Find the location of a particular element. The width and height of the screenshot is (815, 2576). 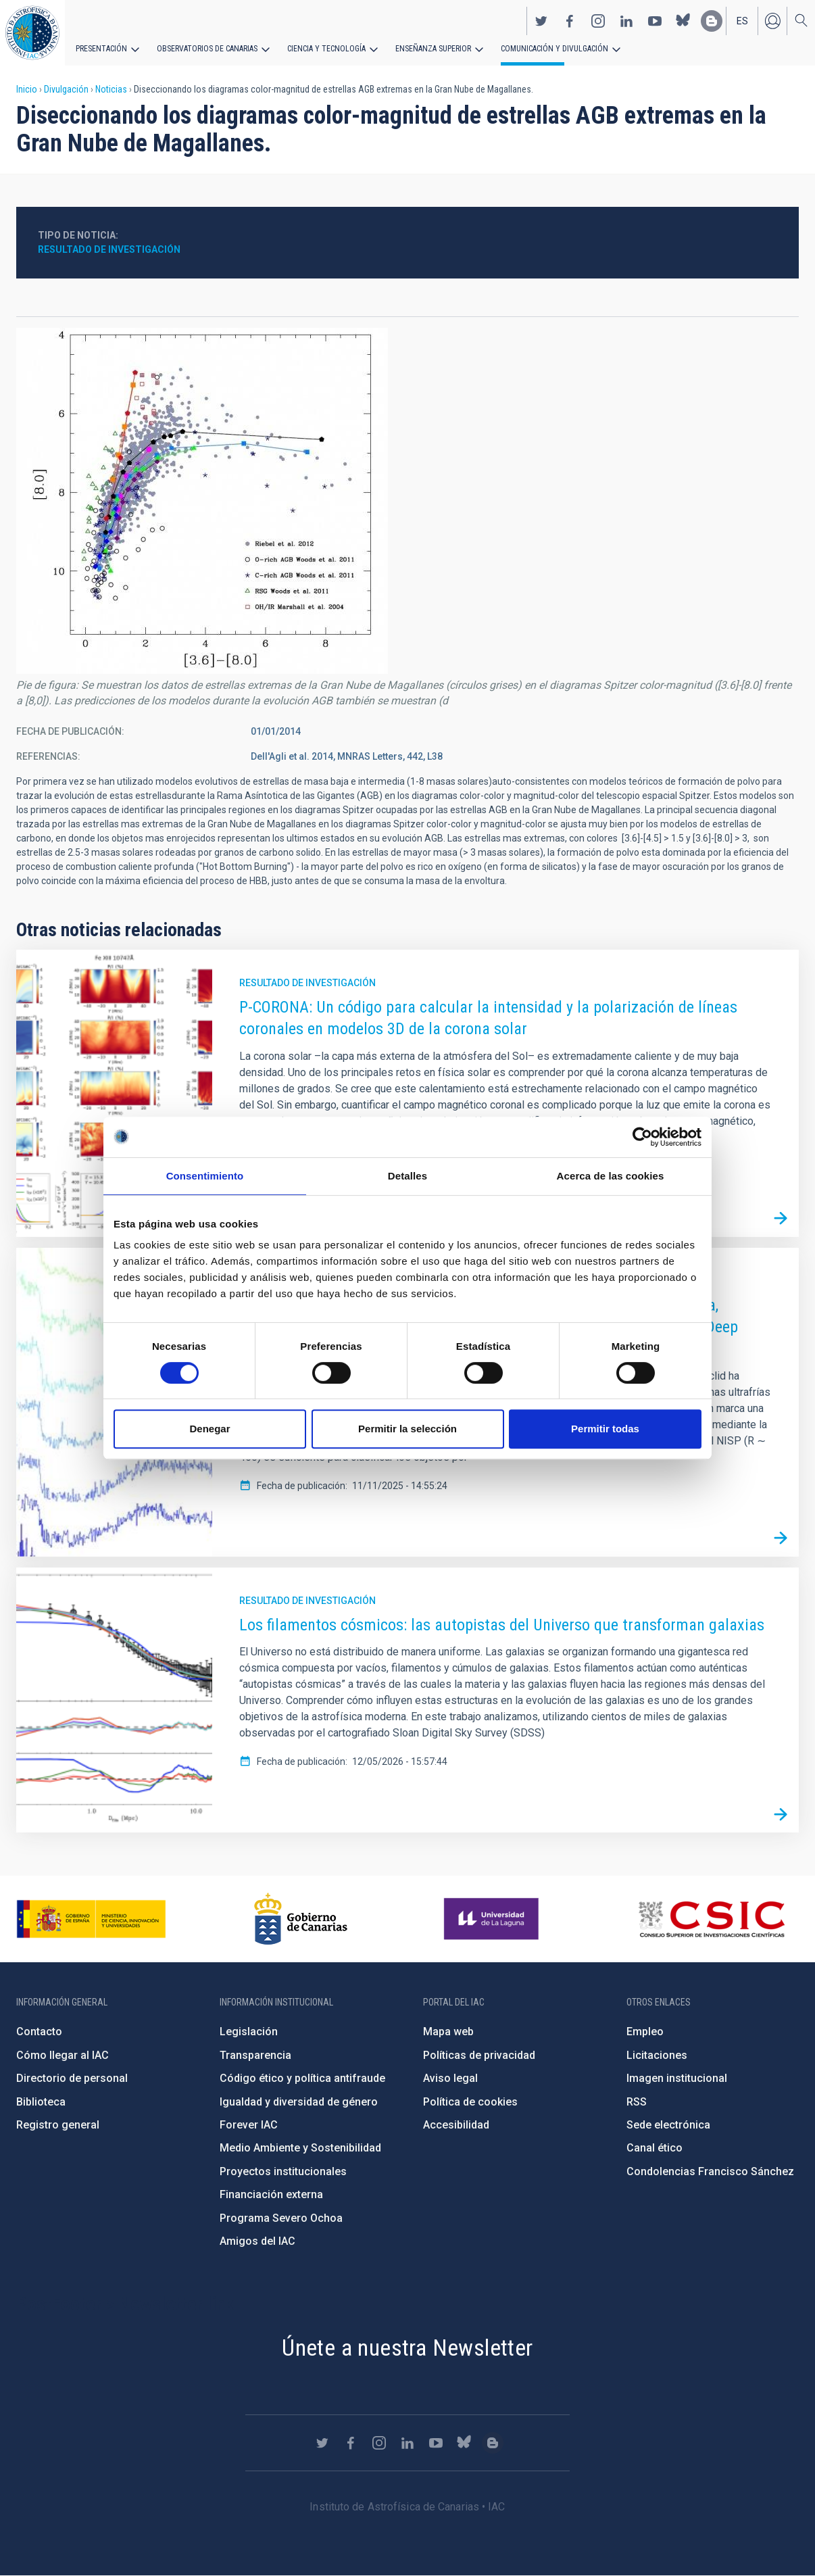

Medio Ambiente y Sostenibilidad is located at coordinates (300, 2147).